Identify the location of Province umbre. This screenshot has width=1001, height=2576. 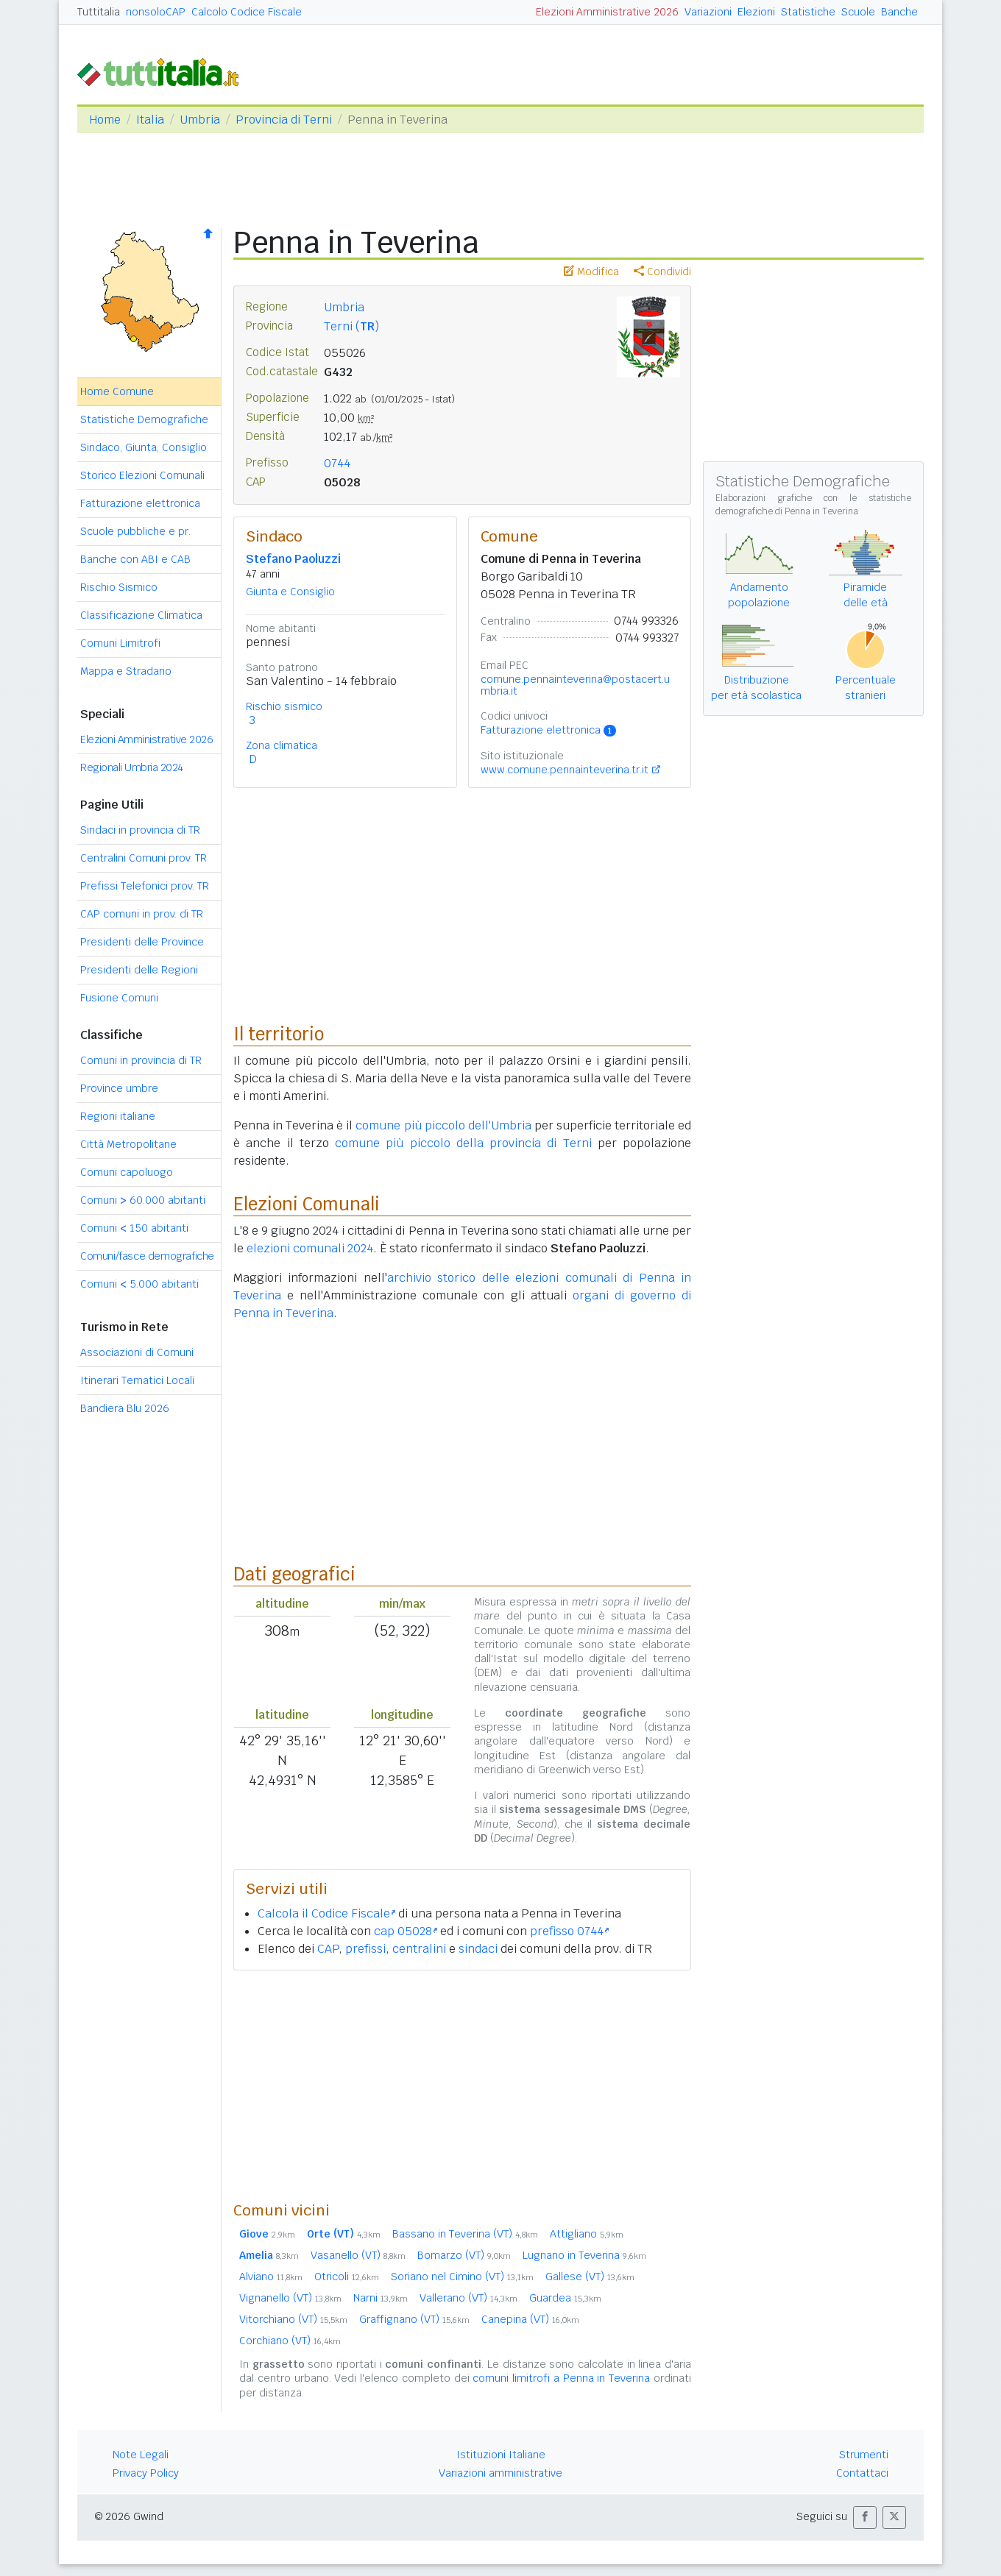
(119, 1088).